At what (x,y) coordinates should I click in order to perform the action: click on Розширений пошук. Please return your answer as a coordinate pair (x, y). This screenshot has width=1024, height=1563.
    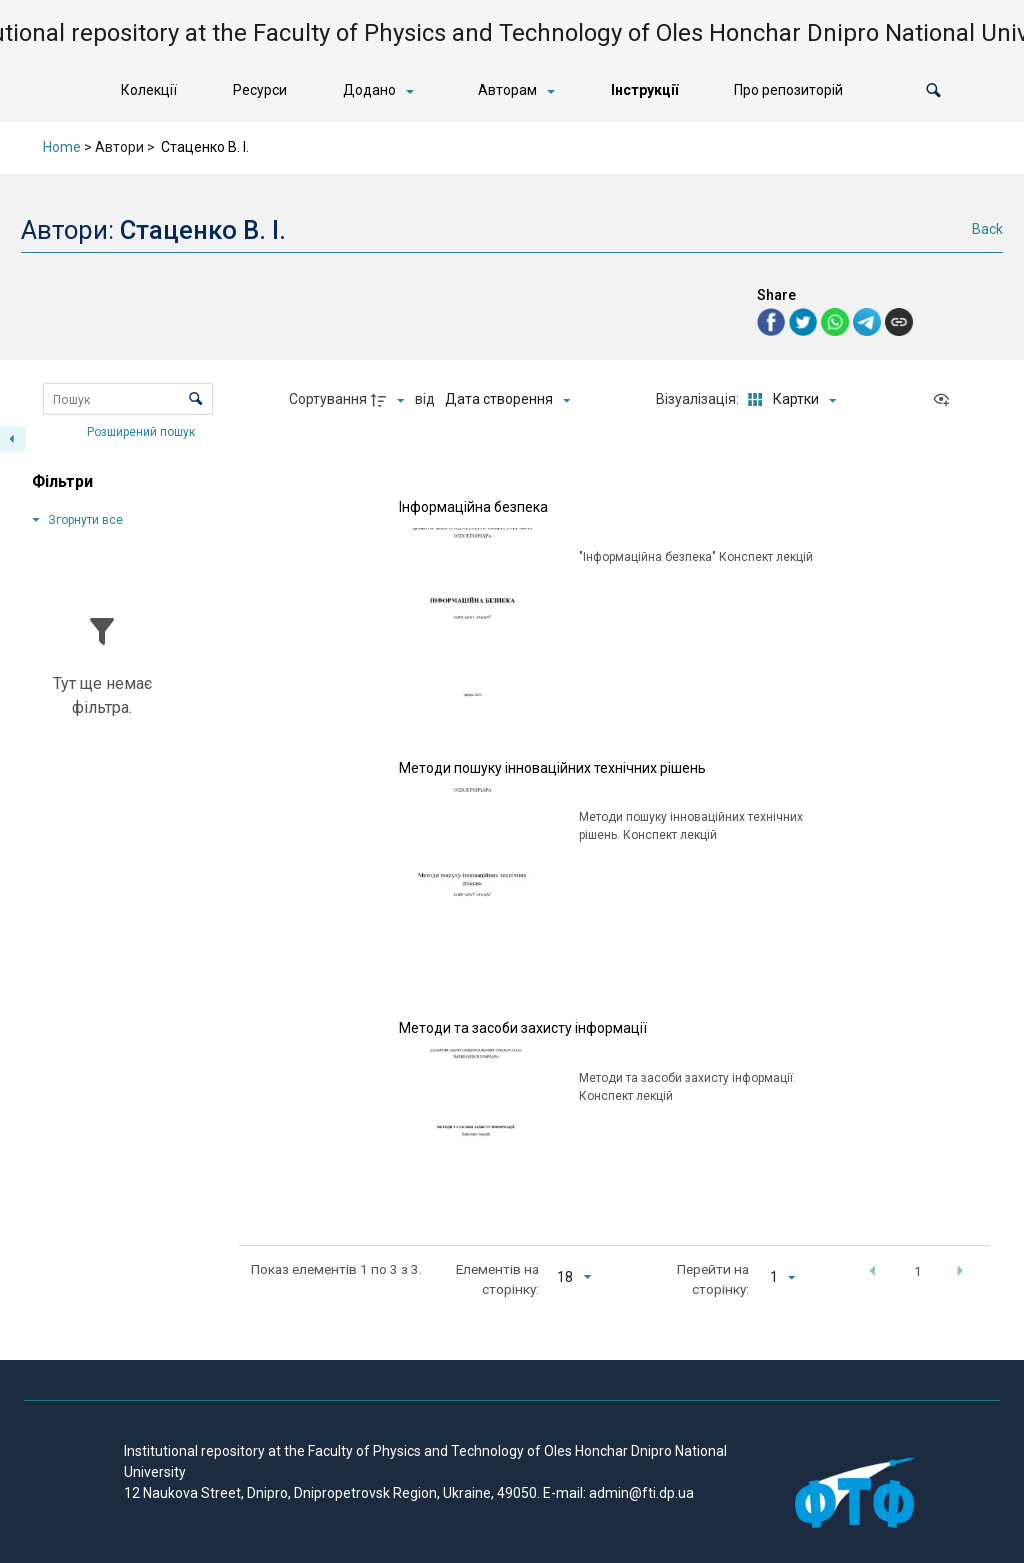
    Looking at the image, I should click on (142, 431).